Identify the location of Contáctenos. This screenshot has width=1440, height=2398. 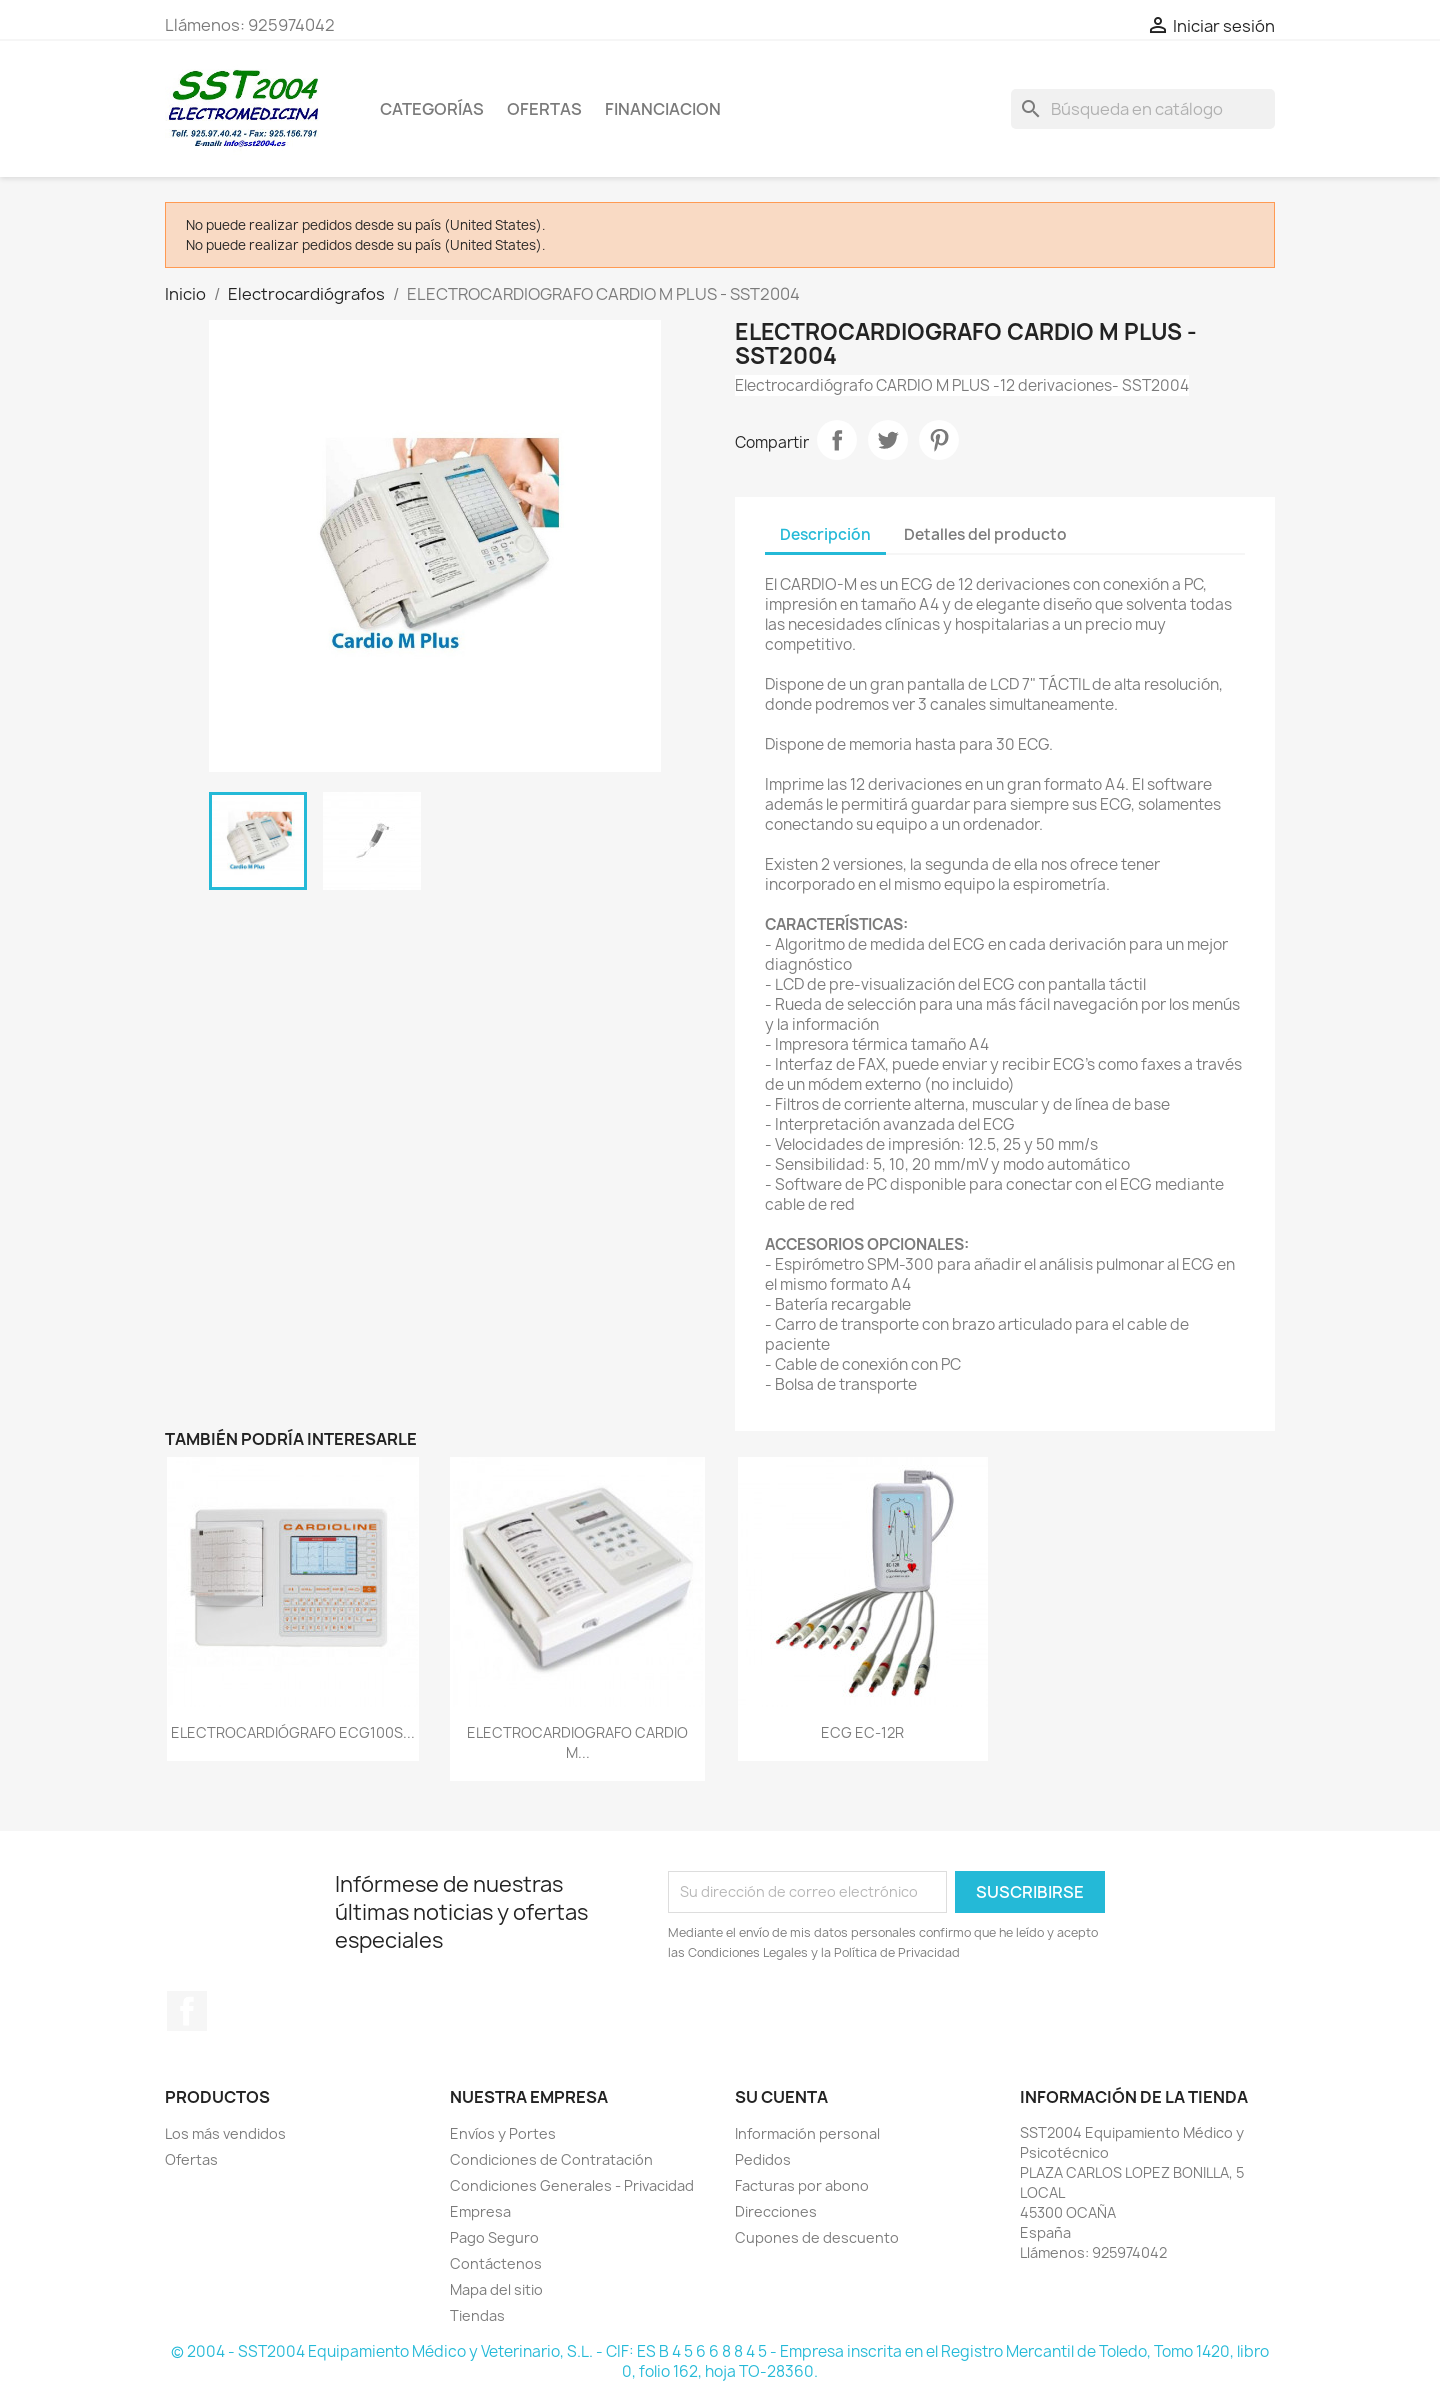
(496, 2263).